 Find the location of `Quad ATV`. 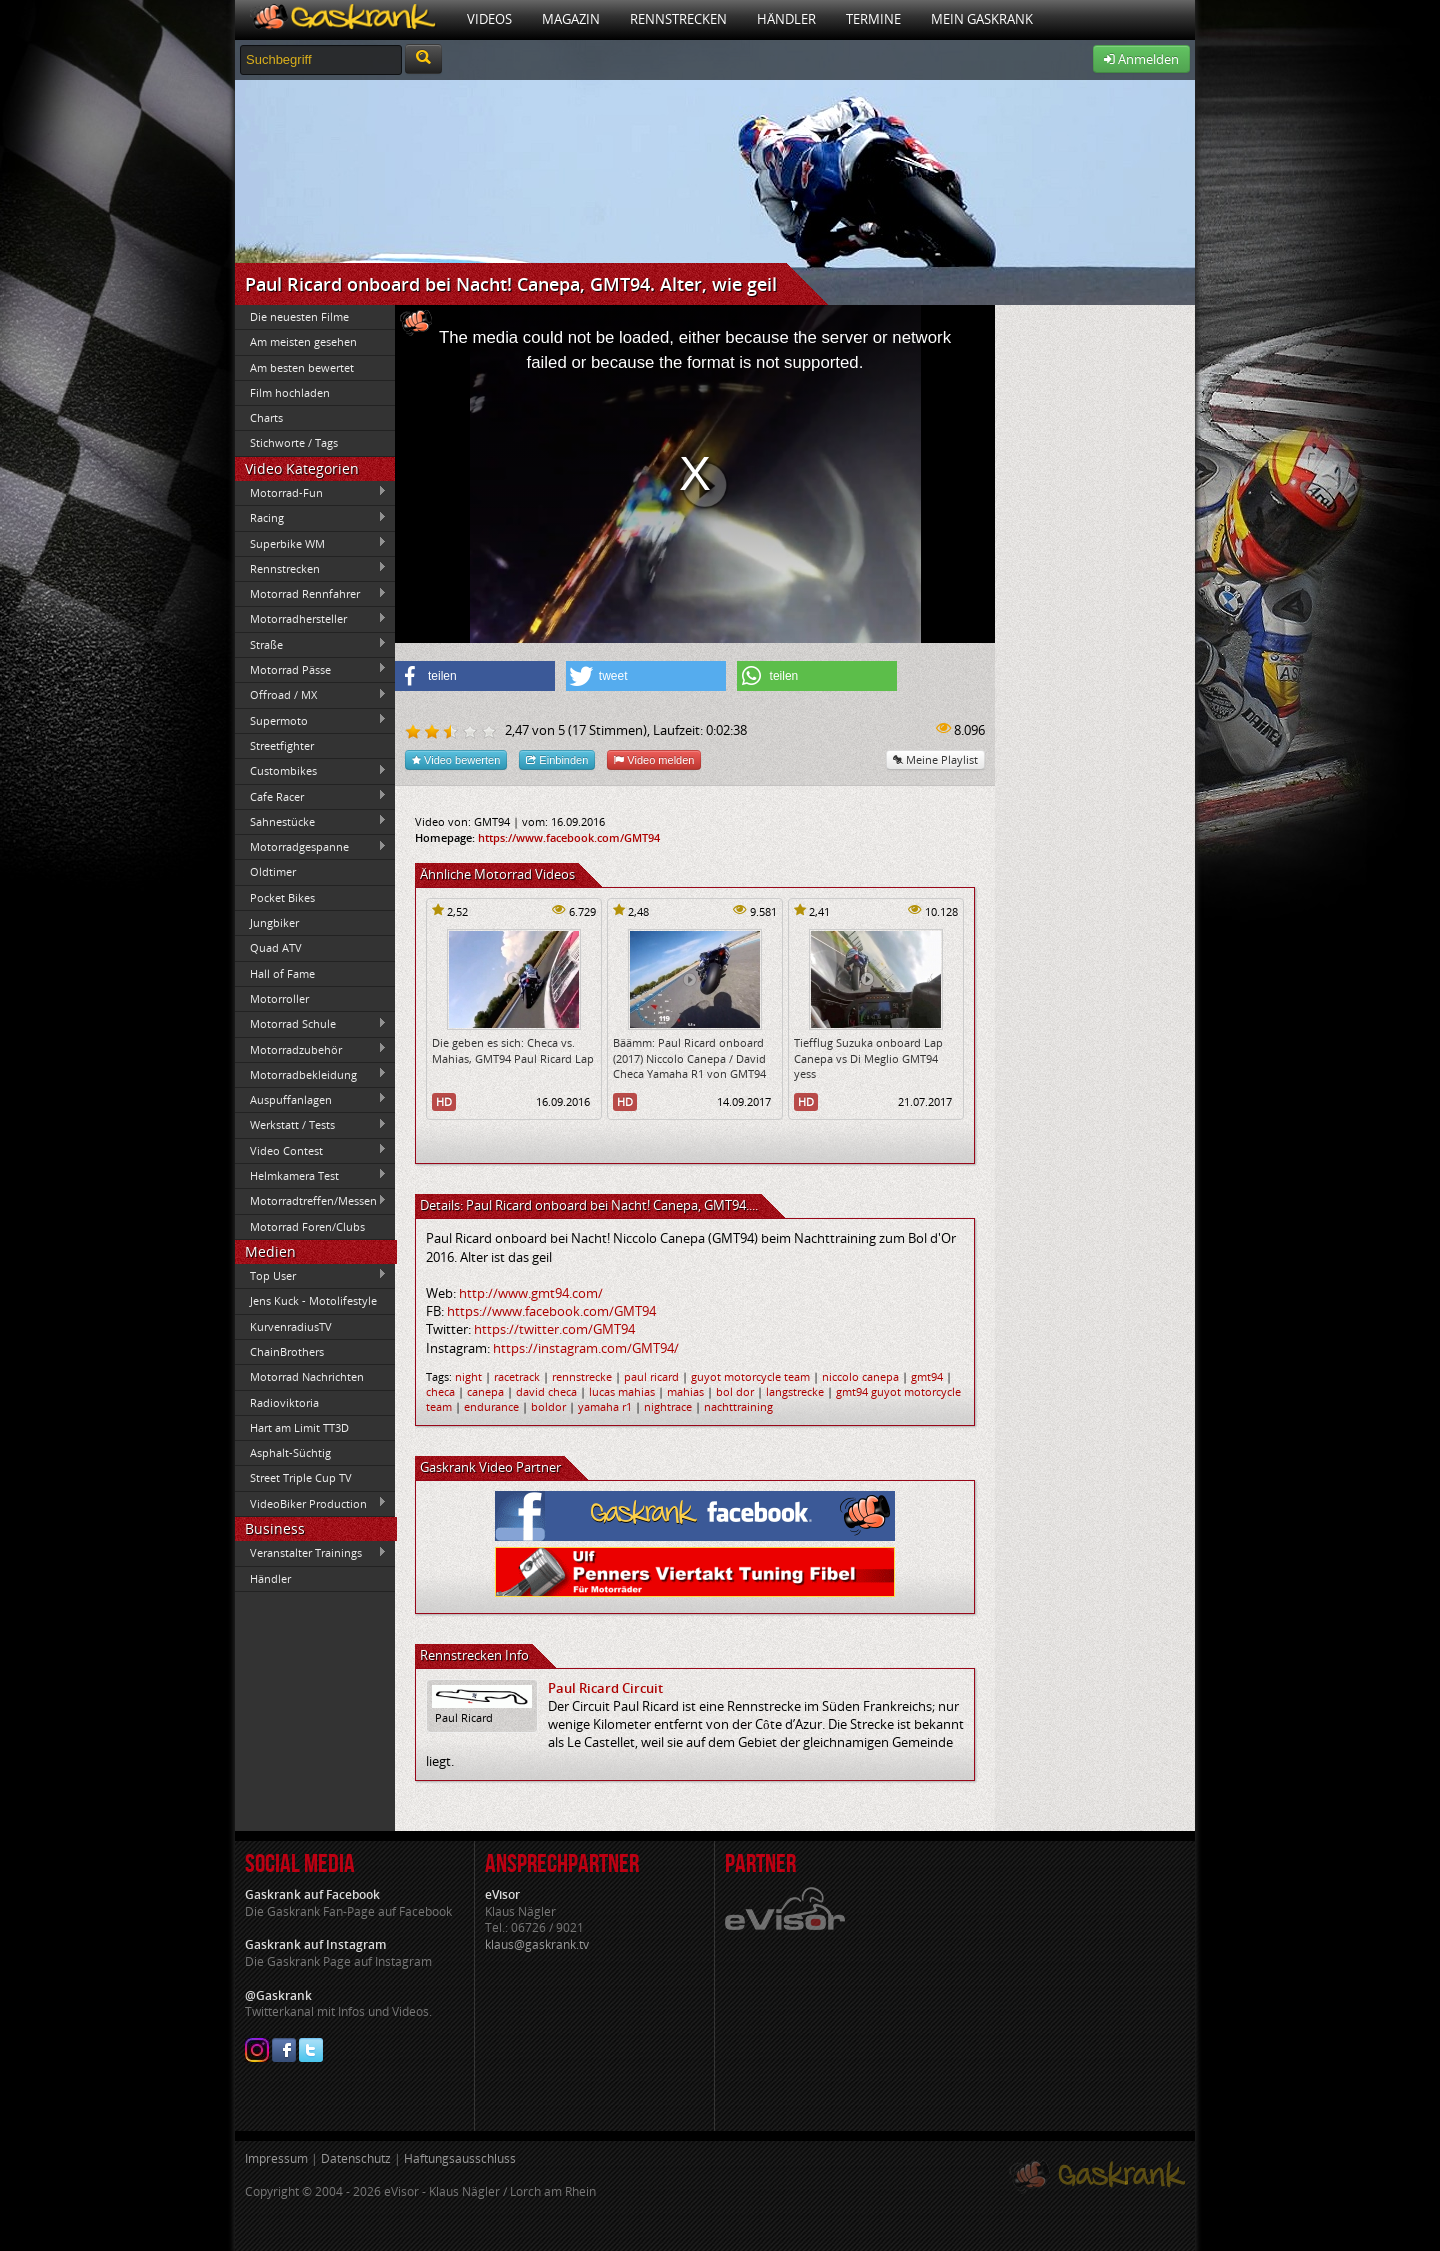

Quad ATV is located at coordinates (276, 947).